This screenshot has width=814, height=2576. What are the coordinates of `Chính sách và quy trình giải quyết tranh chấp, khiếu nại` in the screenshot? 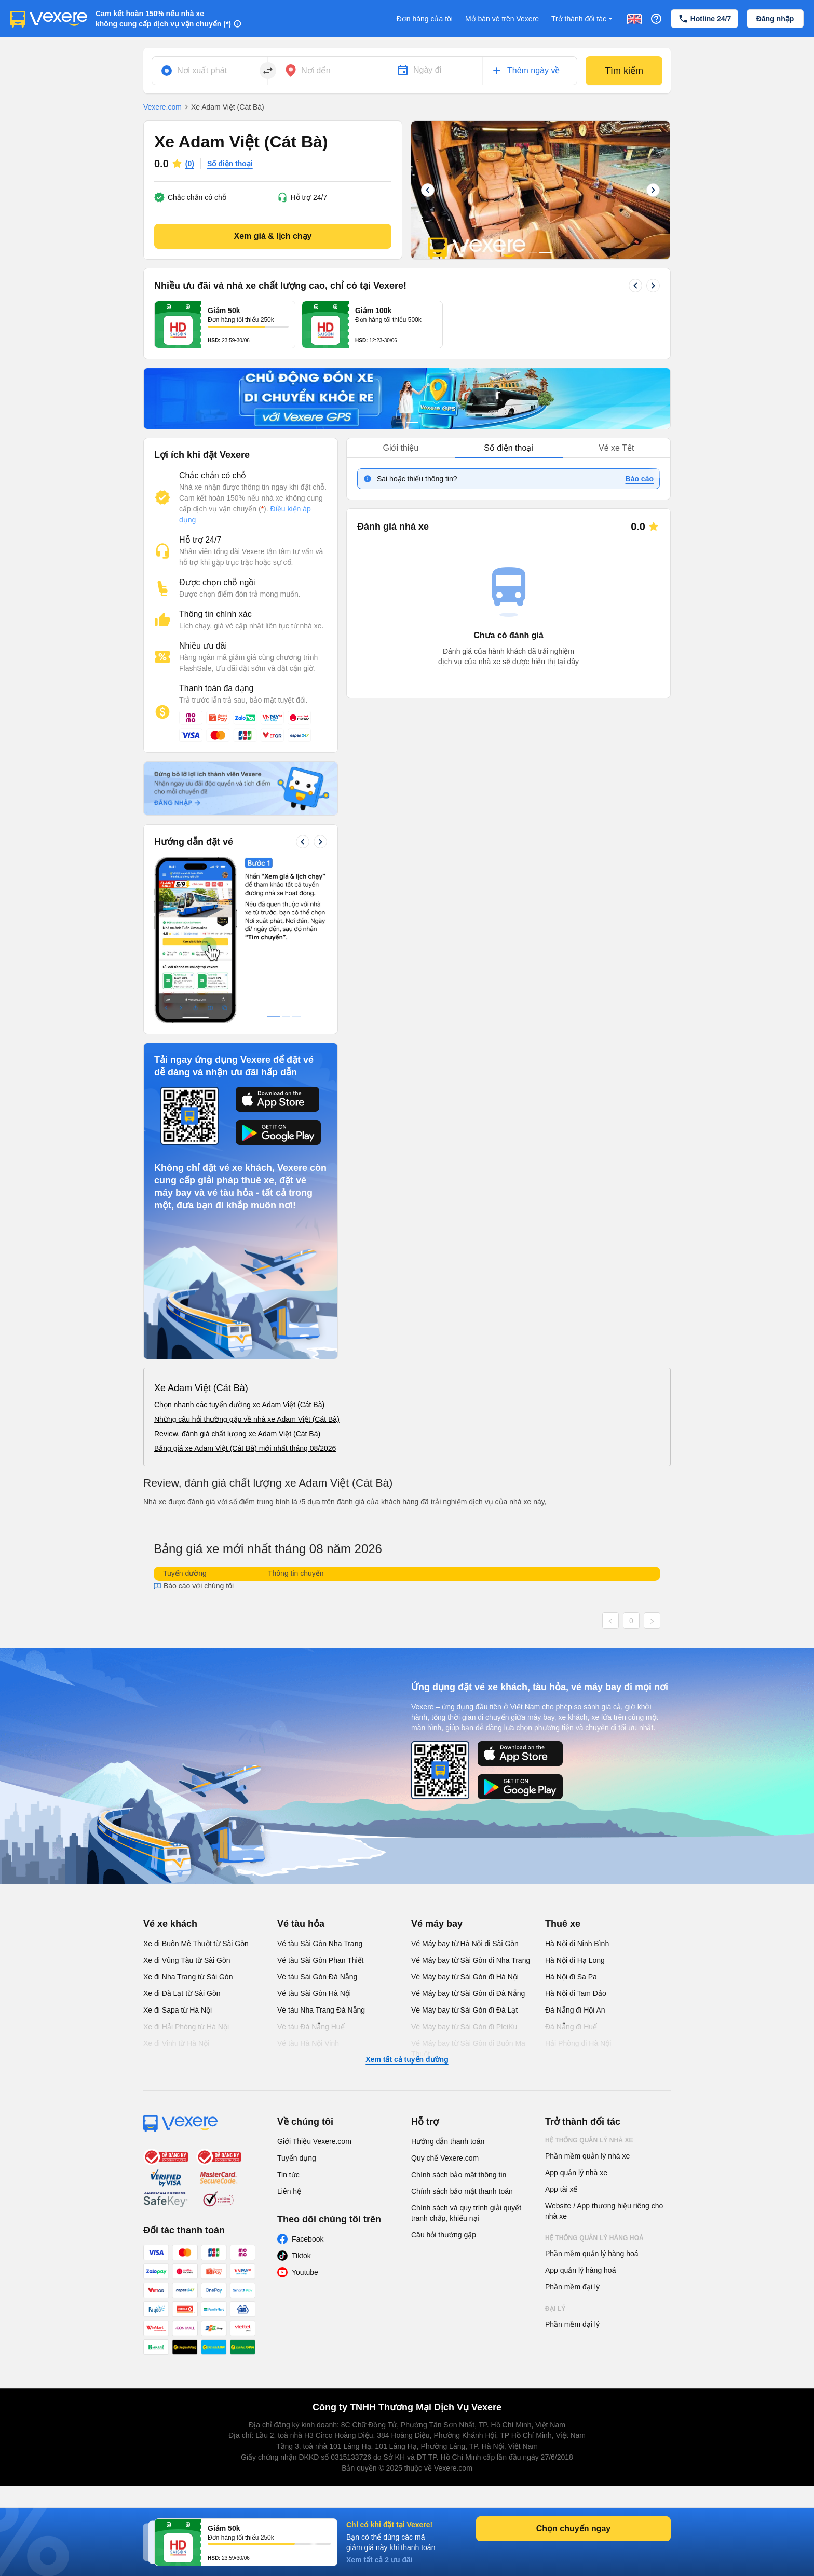 It's located at (466, 2213).